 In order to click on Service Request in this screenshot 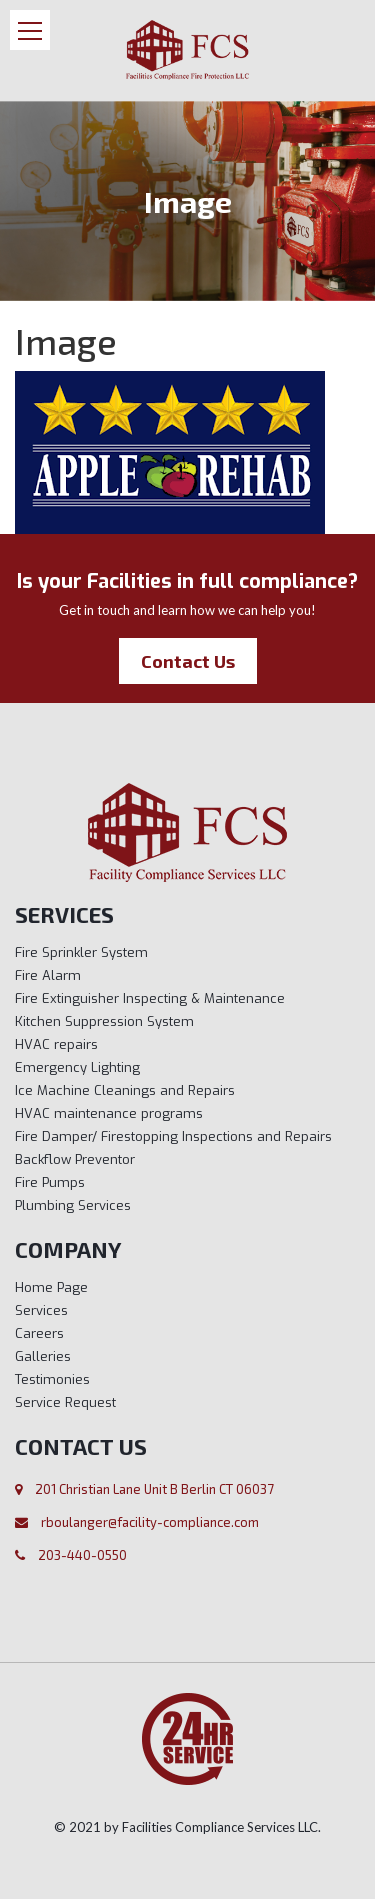, I will do `click(65, 1402)`.